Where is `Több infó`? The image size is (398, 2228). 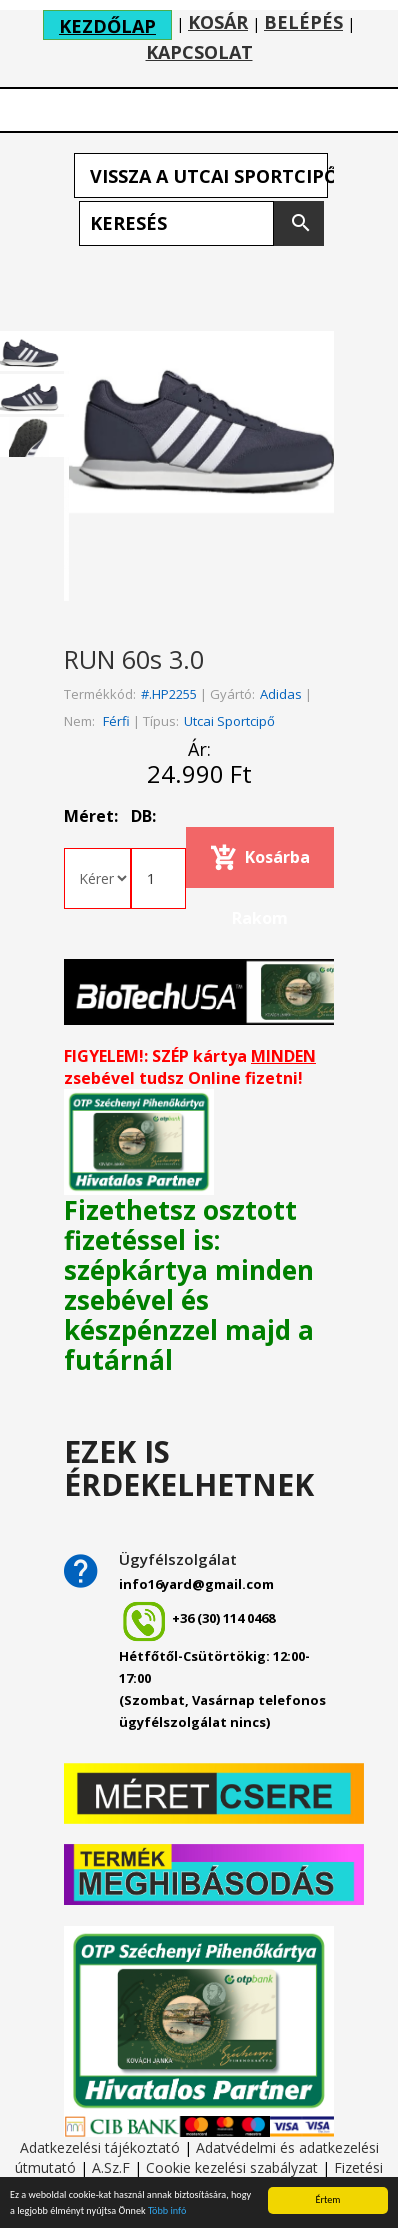 Több infó is located at coordinates (167, 2211).